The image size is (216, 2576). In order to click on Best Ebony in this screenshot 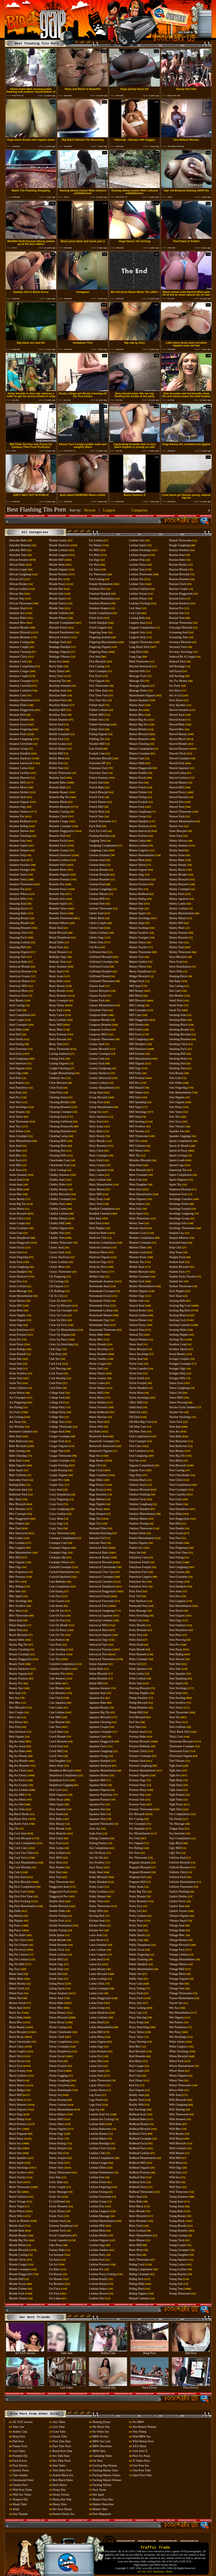, I will do `click(16, 1722)`.